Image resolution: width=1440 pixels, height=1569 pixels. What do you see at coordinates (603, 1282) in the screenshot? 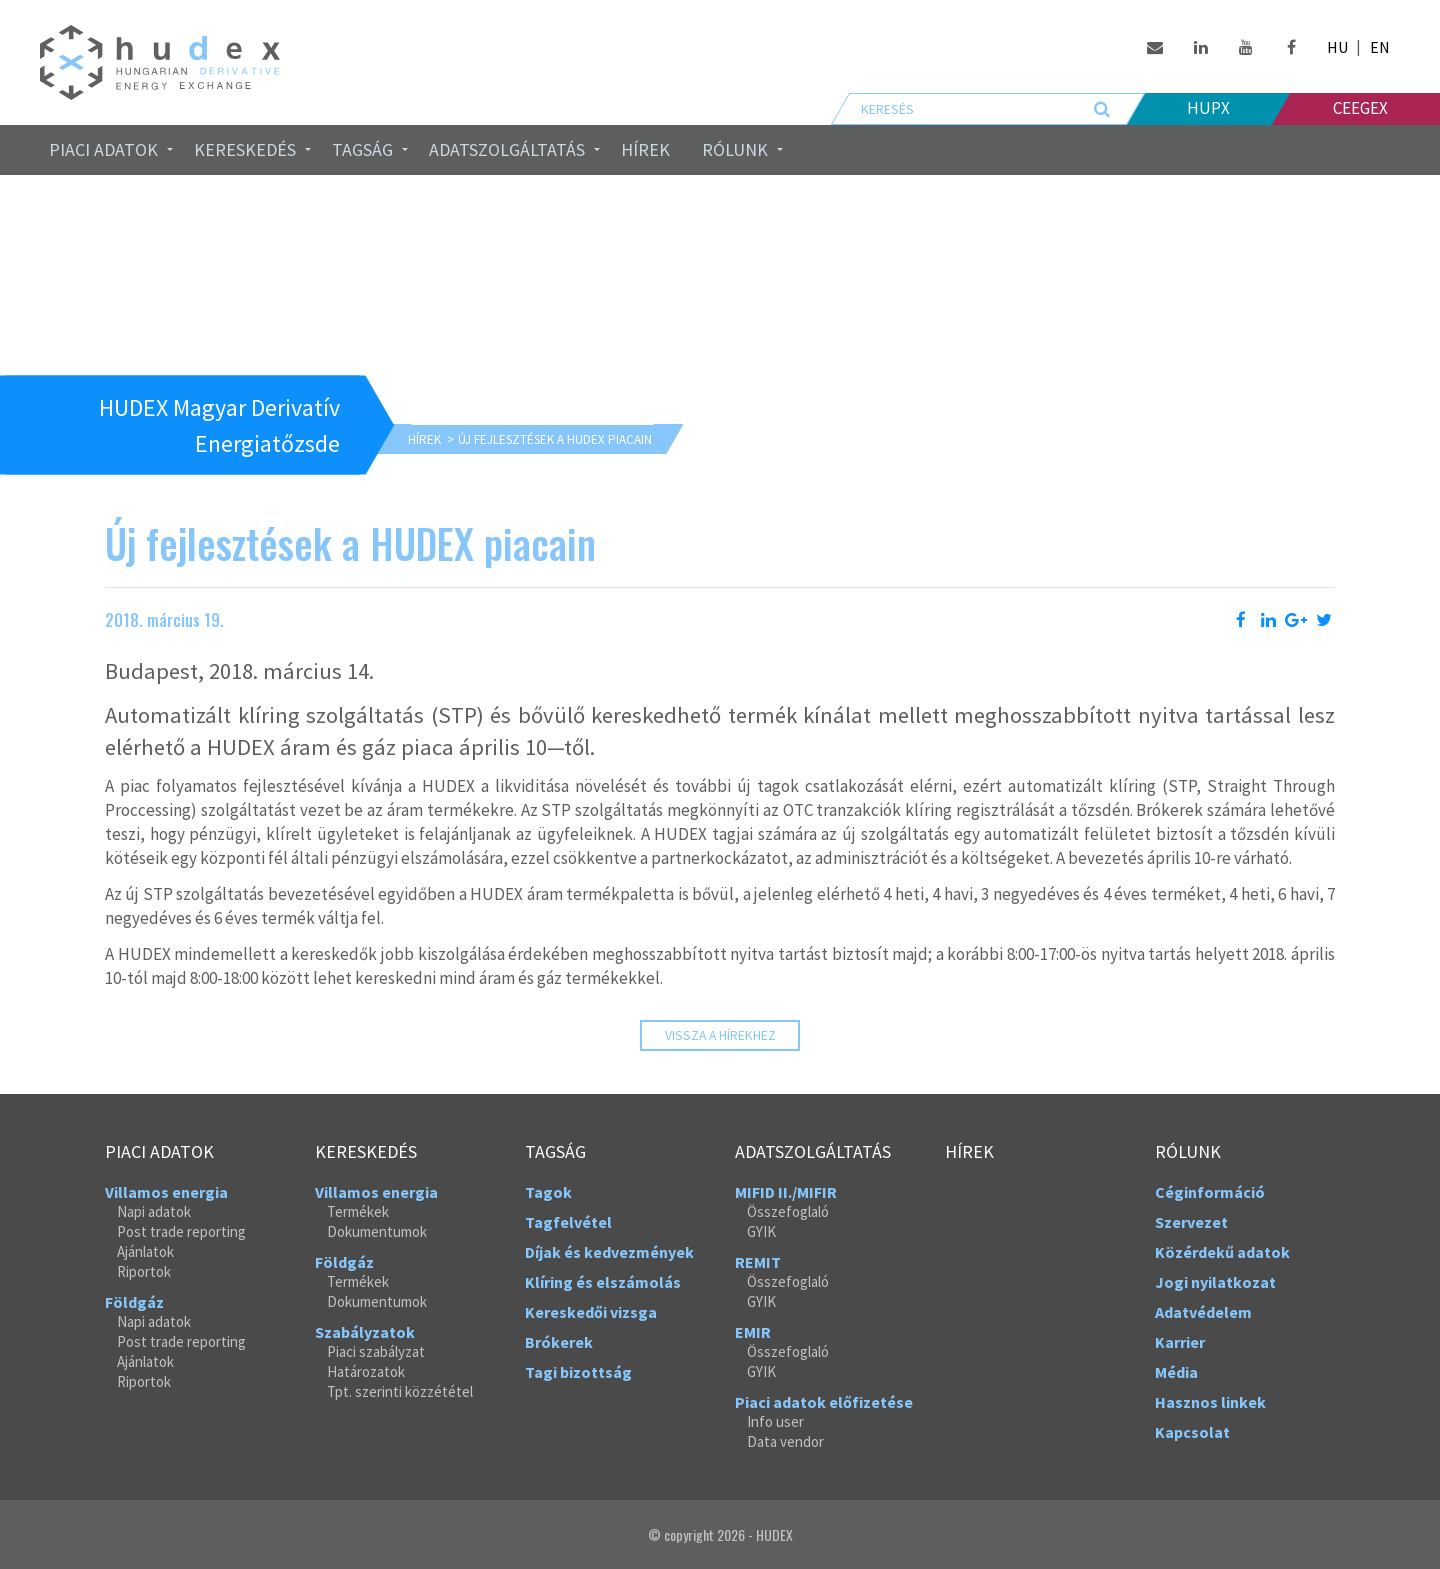
I see `Klíring és elszámolás` at bounding box center [603, 1282].